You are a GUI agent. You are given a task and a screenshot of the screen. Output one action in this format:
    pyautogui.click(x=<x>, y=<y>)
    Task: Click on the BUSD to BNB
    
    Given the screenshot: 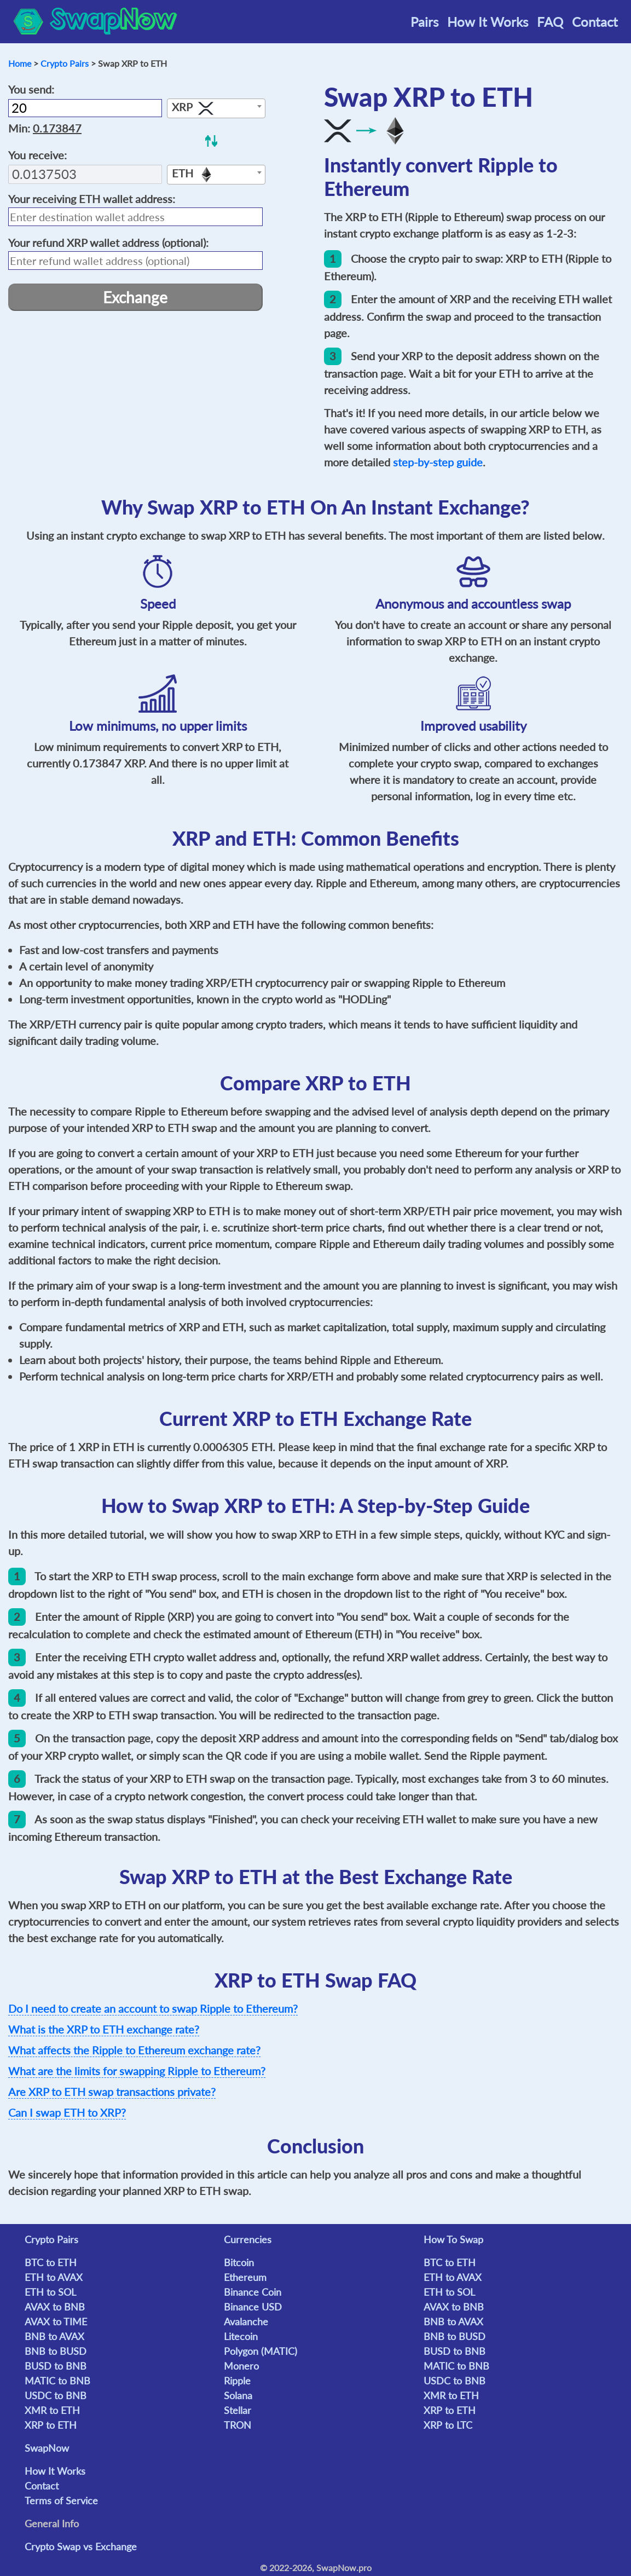 What is the action you would take?
    pyautogui.click(x=55, y=2366)
    